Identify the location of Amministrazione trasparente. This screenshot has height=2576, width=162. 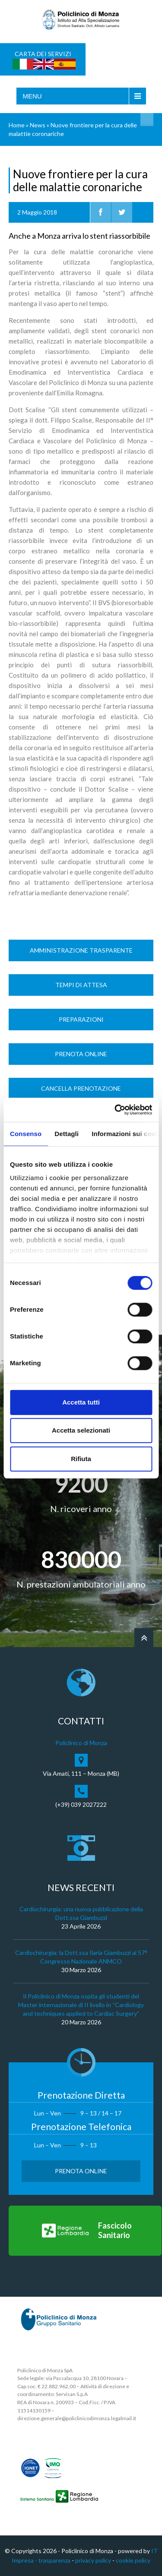
(81, 950).